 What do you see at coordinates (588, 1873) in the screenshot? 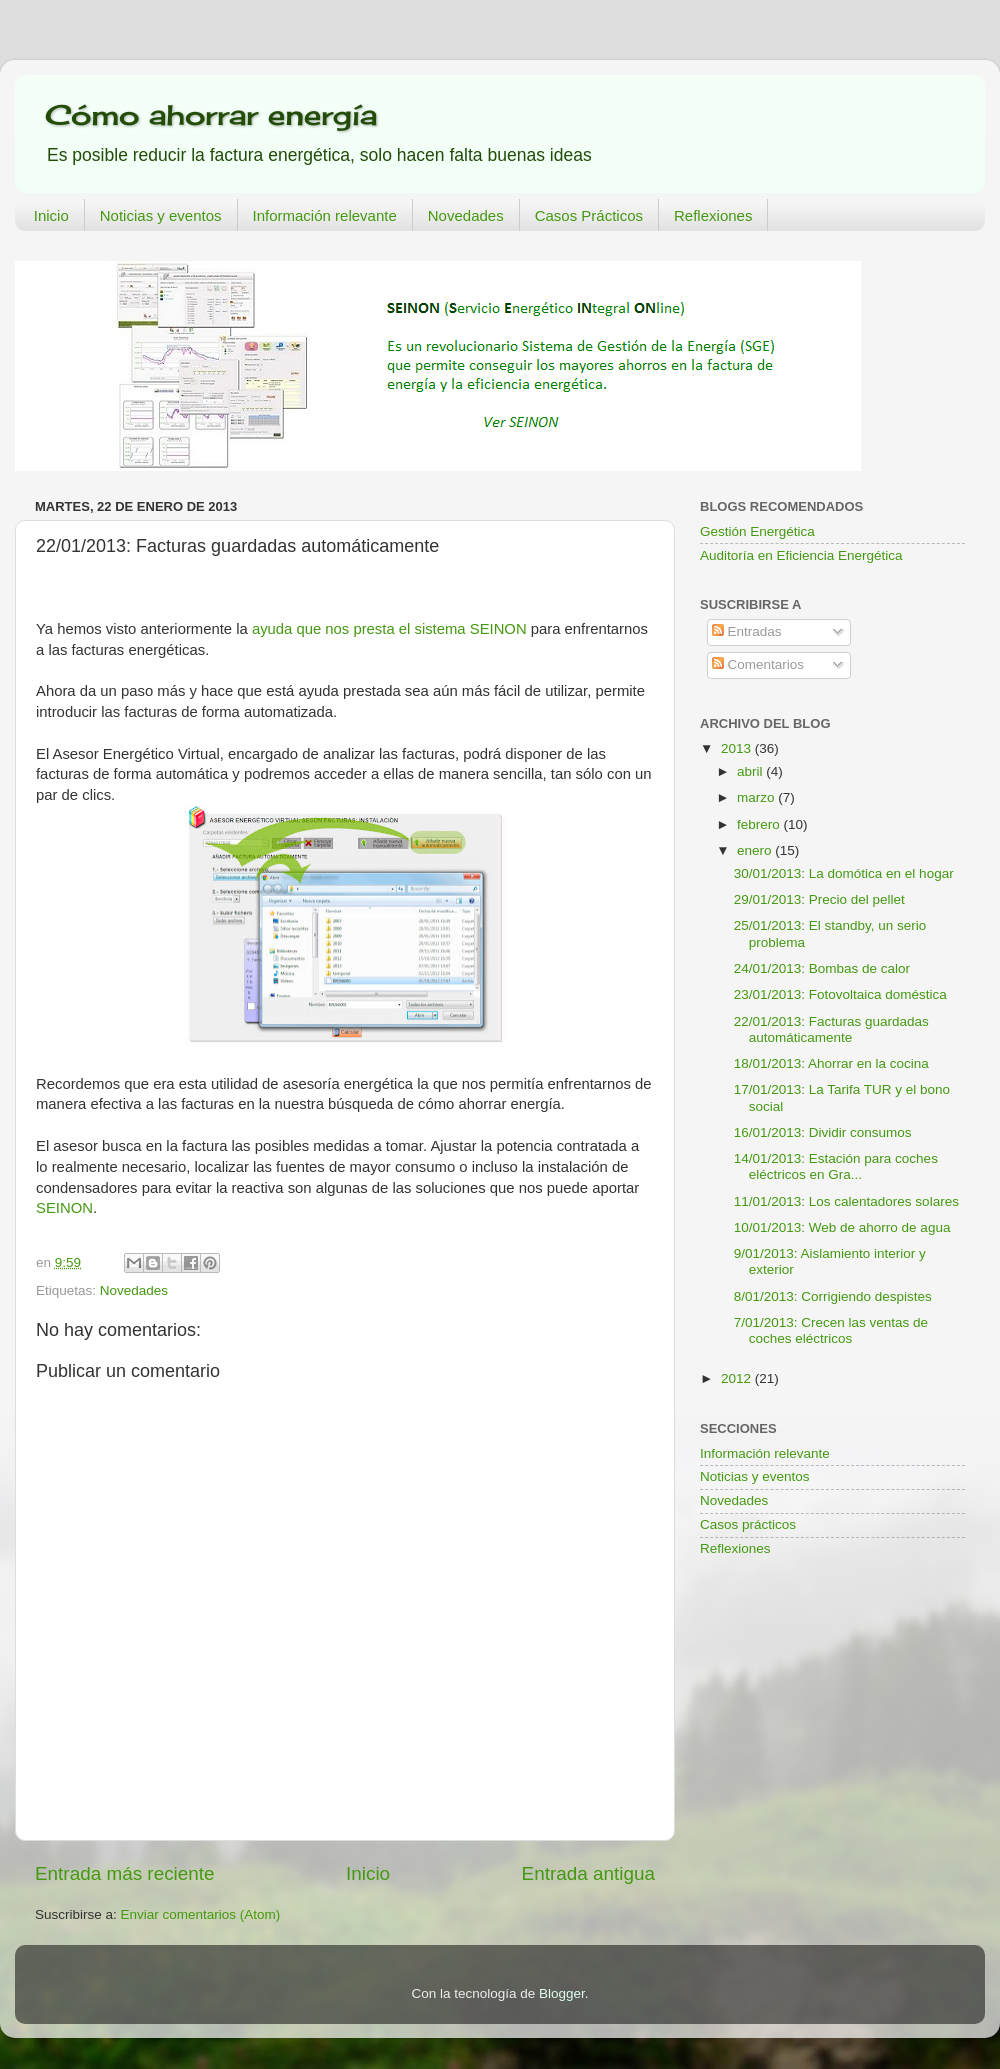
I see `Entrada antigua` at bounding box center [588, 1873].